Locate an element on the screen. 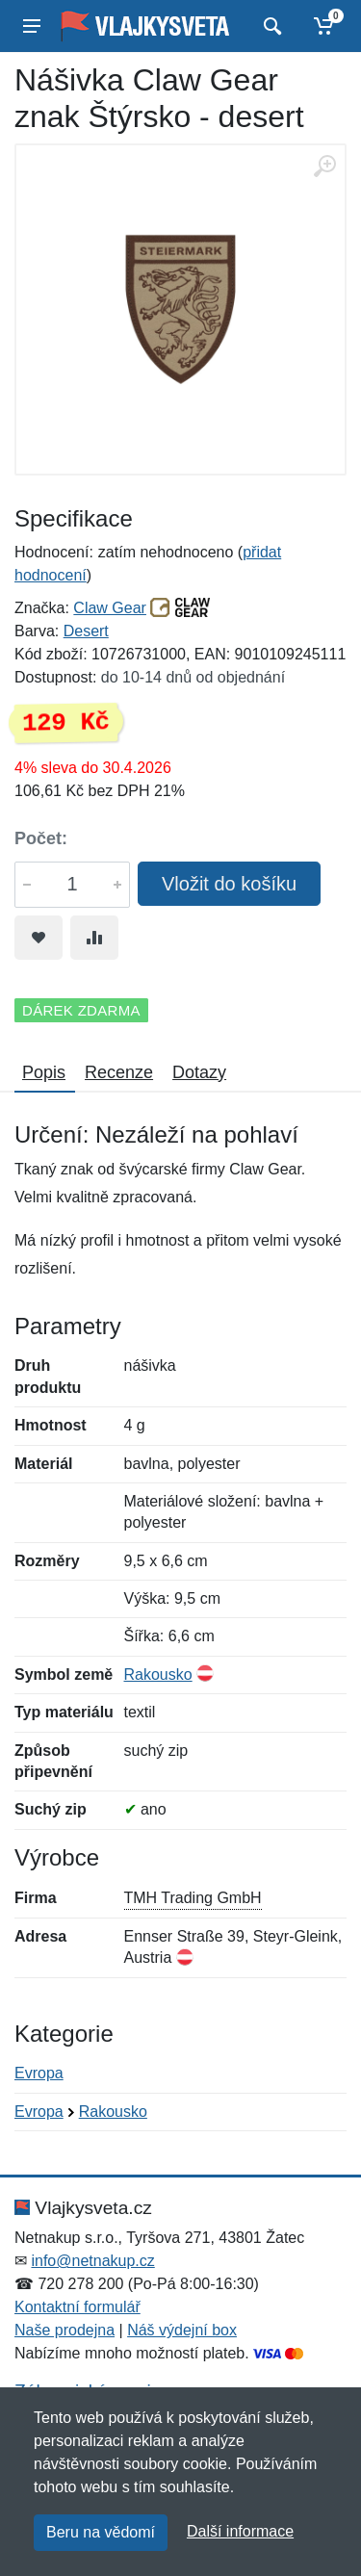 This screenshot has width=361, height=2576. [Přidat do srování zboží] is located at coordinates (94, 937).